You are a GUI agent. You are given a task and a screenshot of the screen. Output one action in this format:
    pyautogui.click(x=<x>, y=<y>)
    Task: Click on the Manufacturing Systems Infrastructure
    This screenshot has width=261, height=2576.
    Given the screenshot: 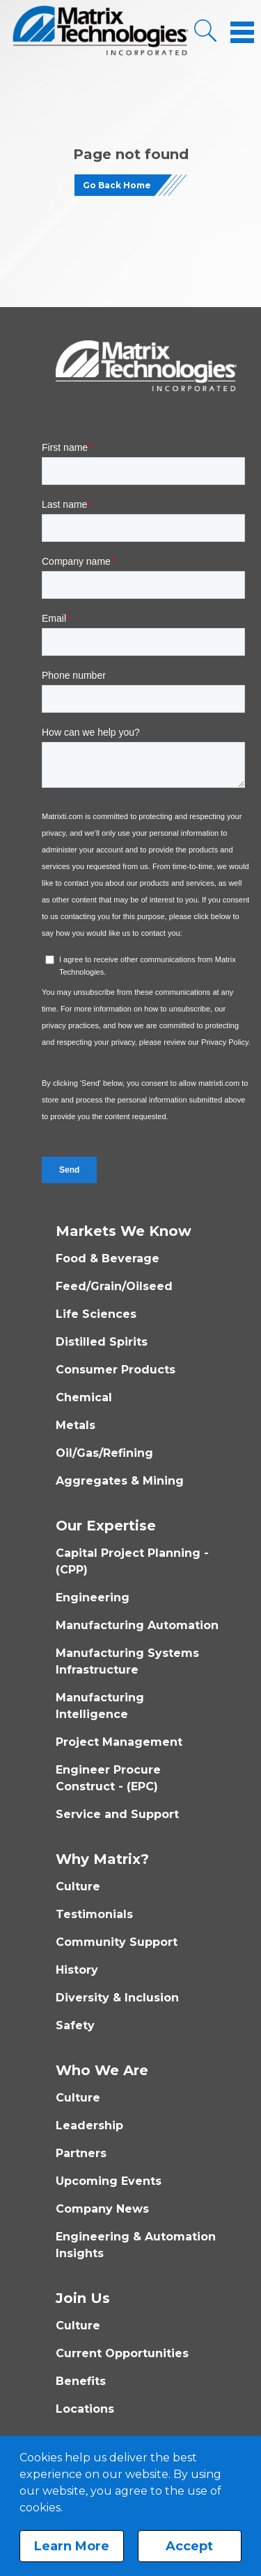 What is the action you would take?
    pyautogui.click(x=127, y=1661)
    